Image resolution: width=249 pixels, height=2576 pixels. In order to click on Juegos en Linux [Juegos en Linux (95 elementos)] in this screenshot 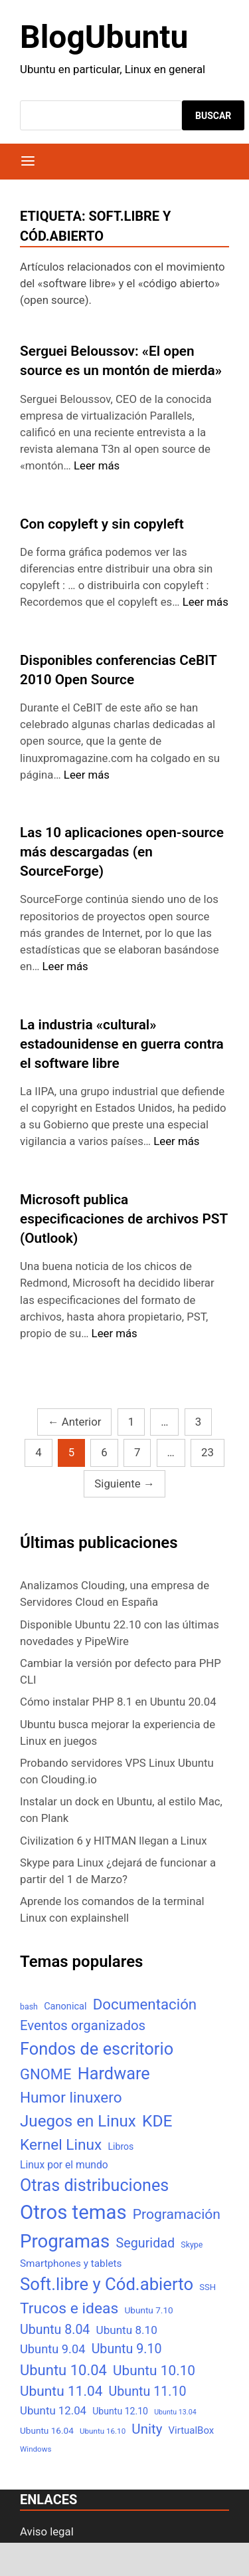, I will do `click(78, 2121)`.